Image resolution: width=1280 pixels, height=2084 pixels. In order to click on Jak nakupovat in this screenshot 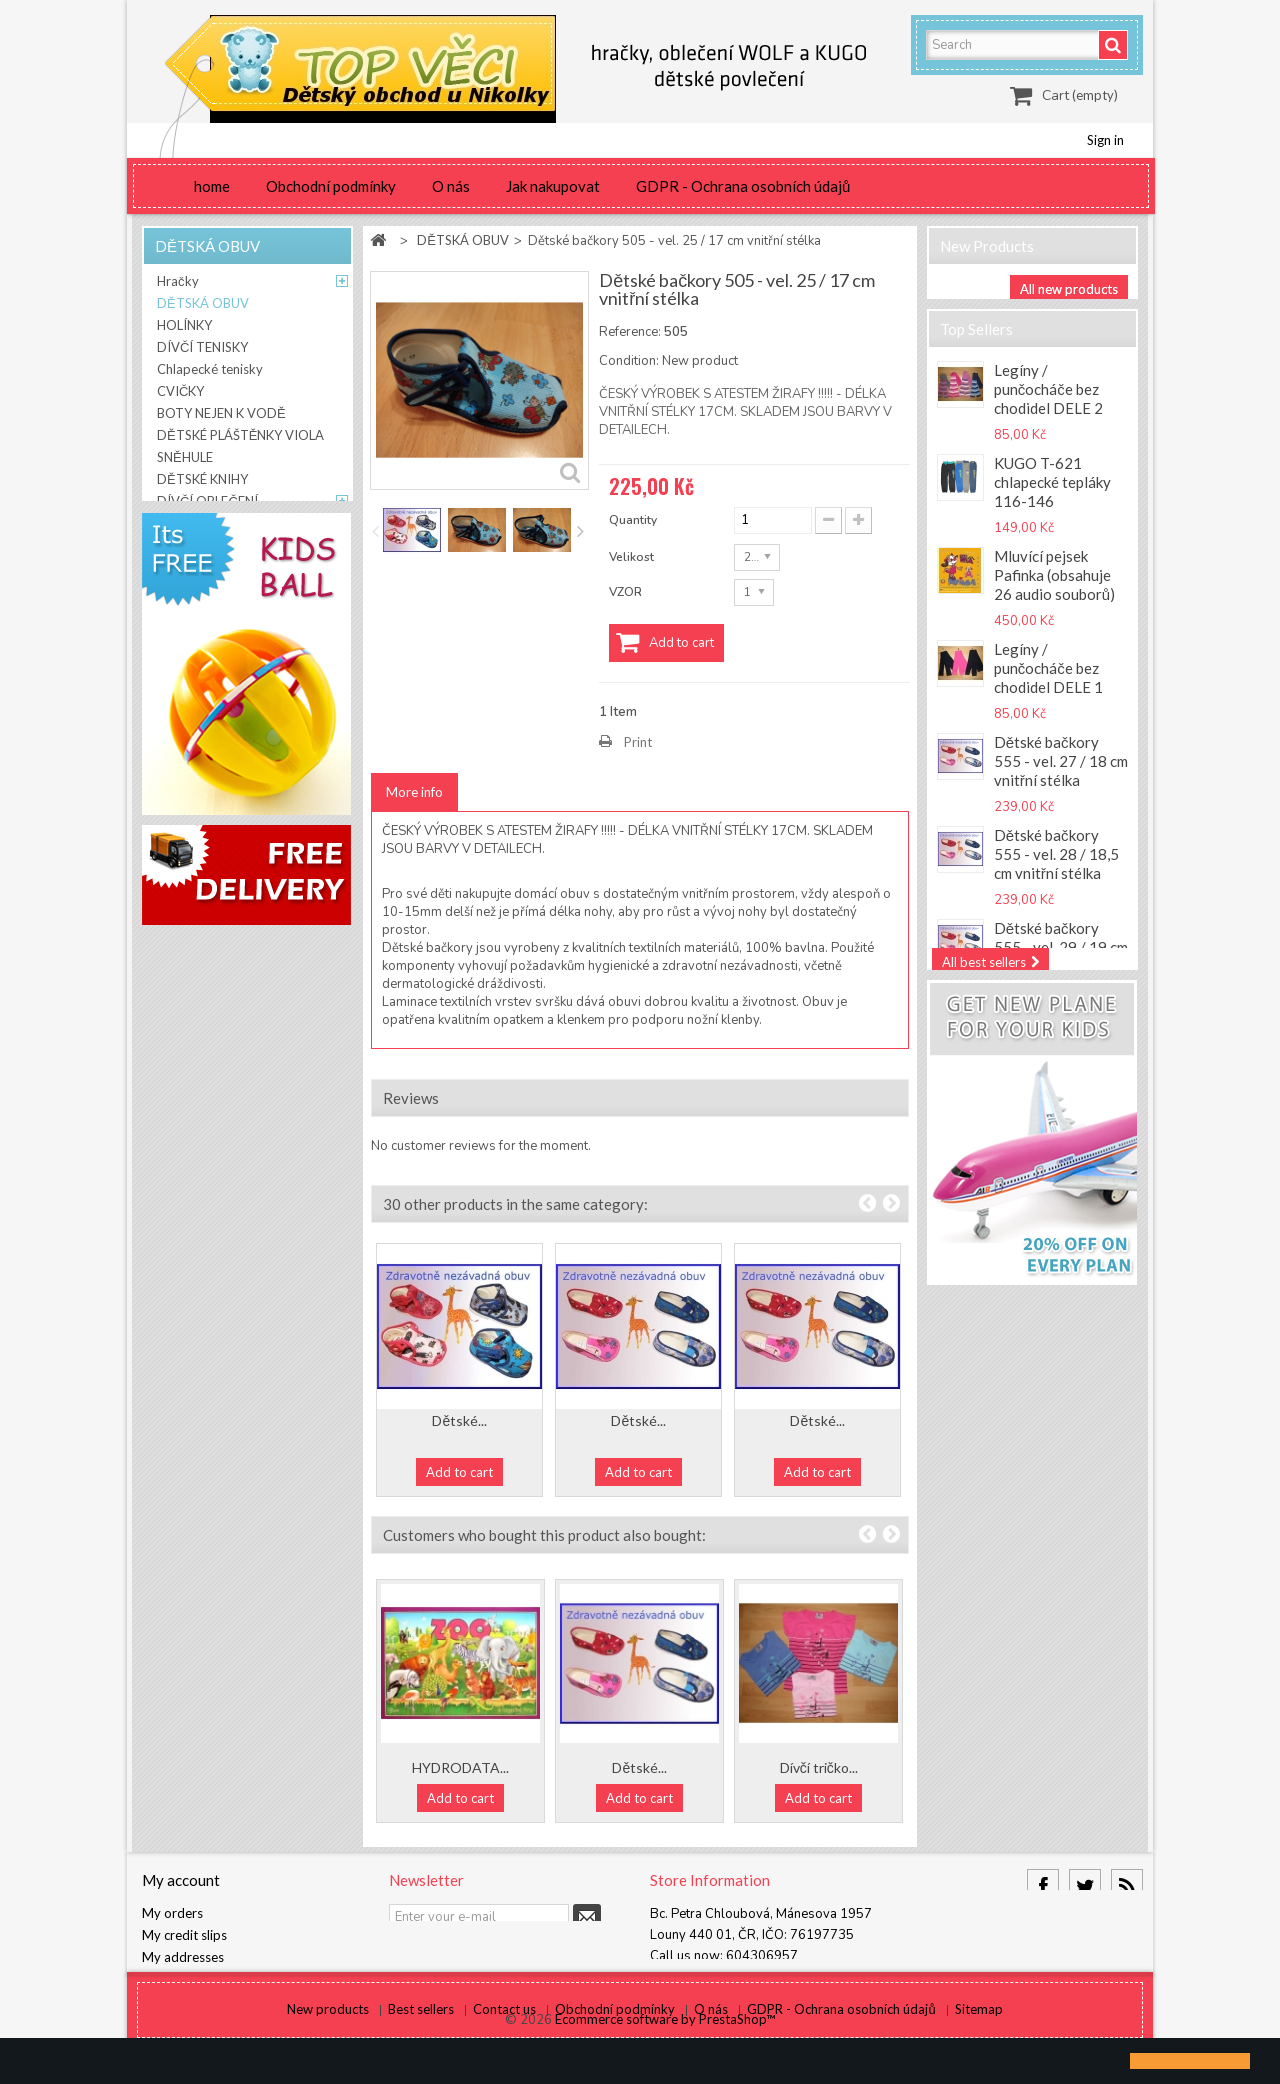, I will do `click(553, 186)`.